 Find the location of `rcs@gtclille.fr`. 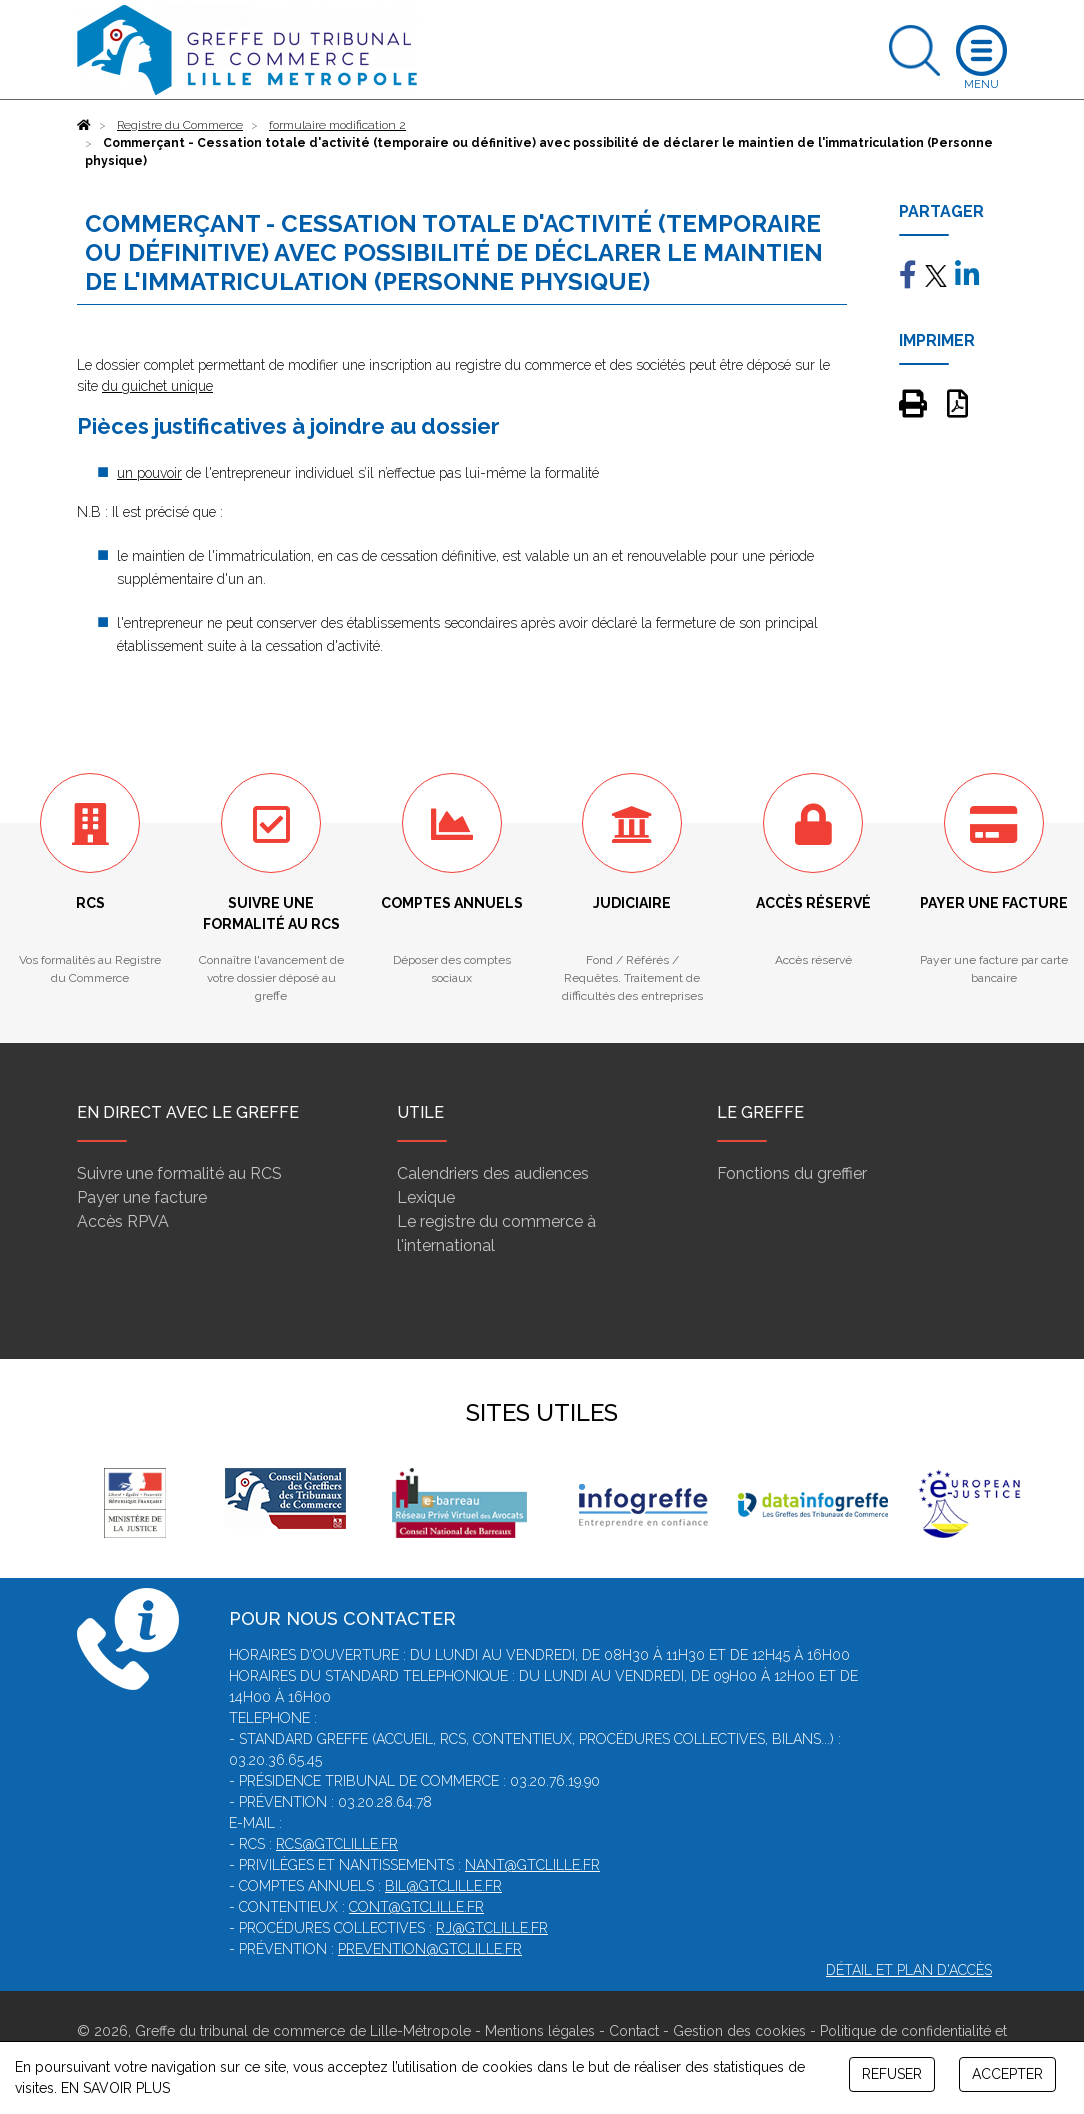

rcs@gtclille.fr is located at coordinates (337, 1844).